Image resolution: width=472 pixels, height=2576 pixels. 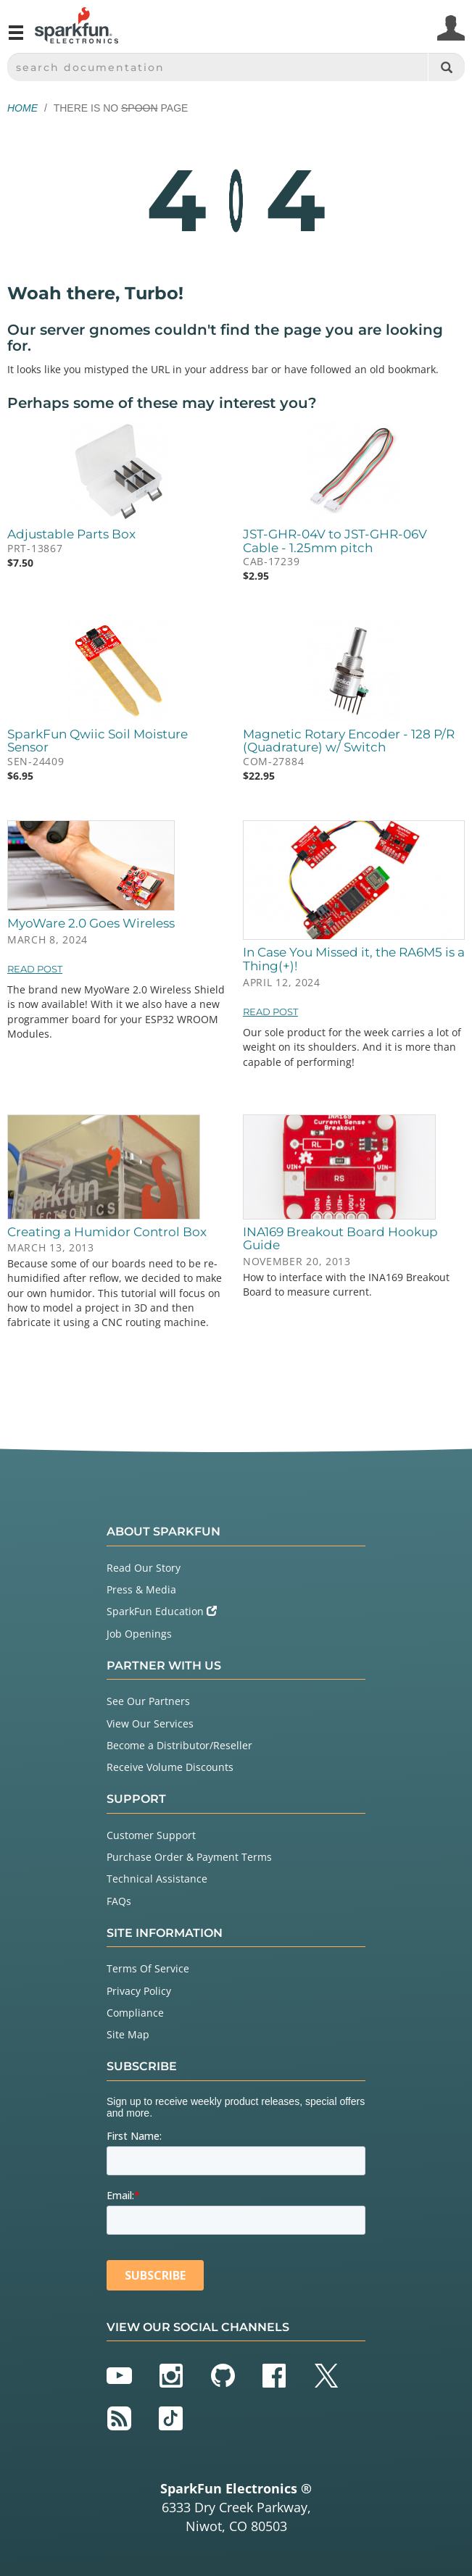 What do you see at coordinates (139, 1991) in the screenshot?
I see `Privacy Policy` at bounding box center [139, 1991].